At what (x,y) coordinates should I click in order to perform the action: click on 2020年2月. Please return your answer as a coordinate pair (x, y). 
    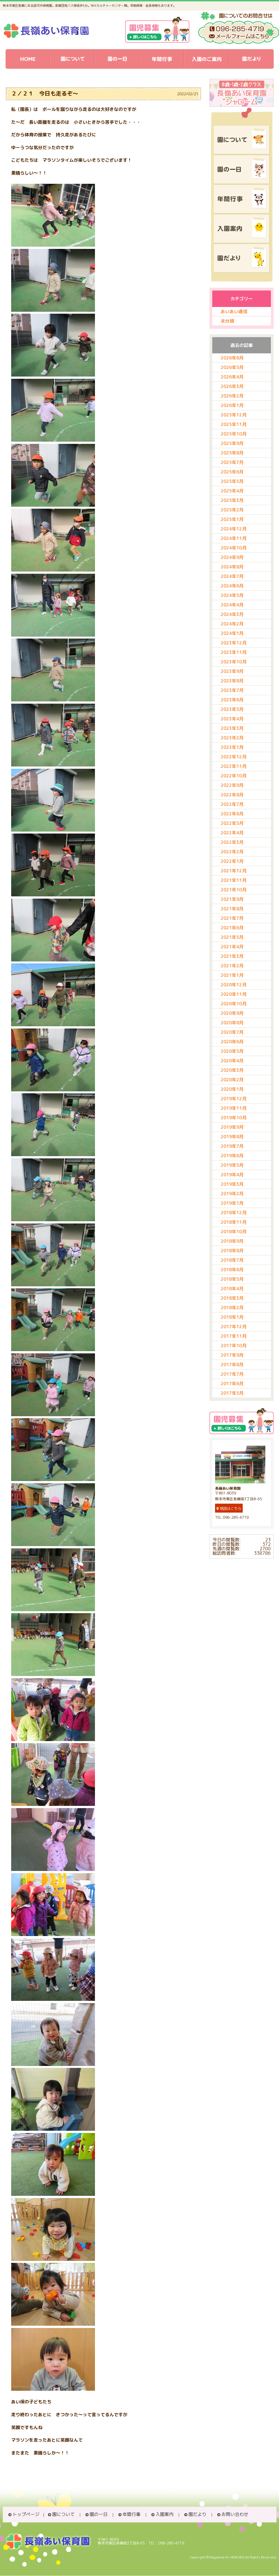
    Looking at the image, I should click on (232, 1080).